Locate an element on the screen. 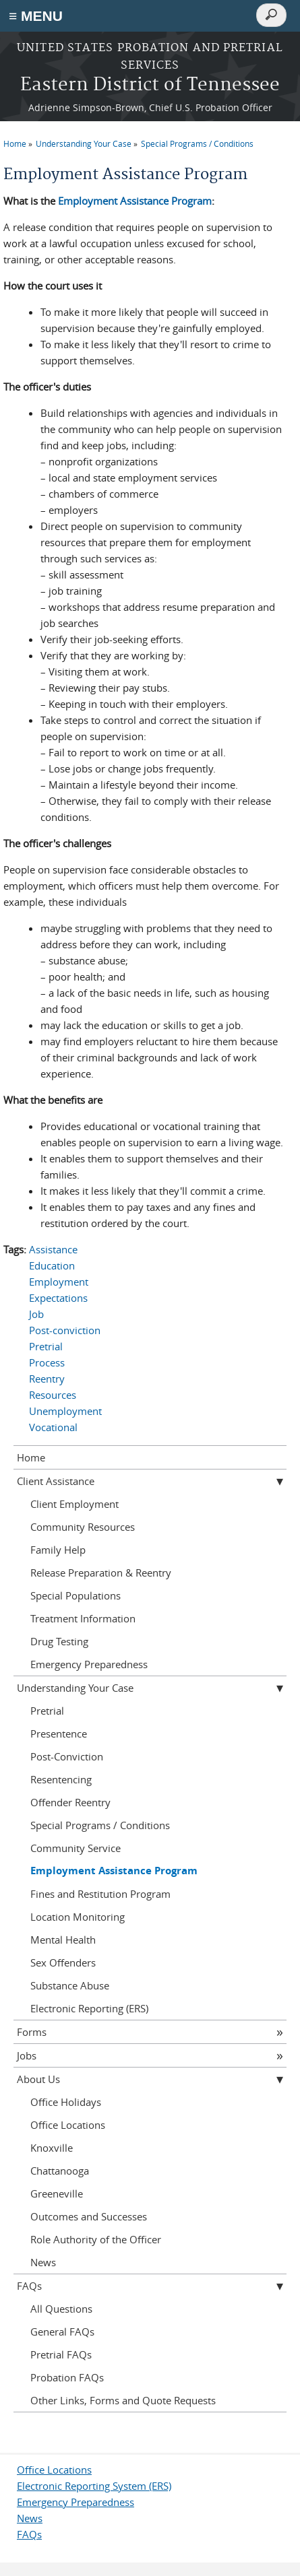  Home is located at coordinates (14, 143).